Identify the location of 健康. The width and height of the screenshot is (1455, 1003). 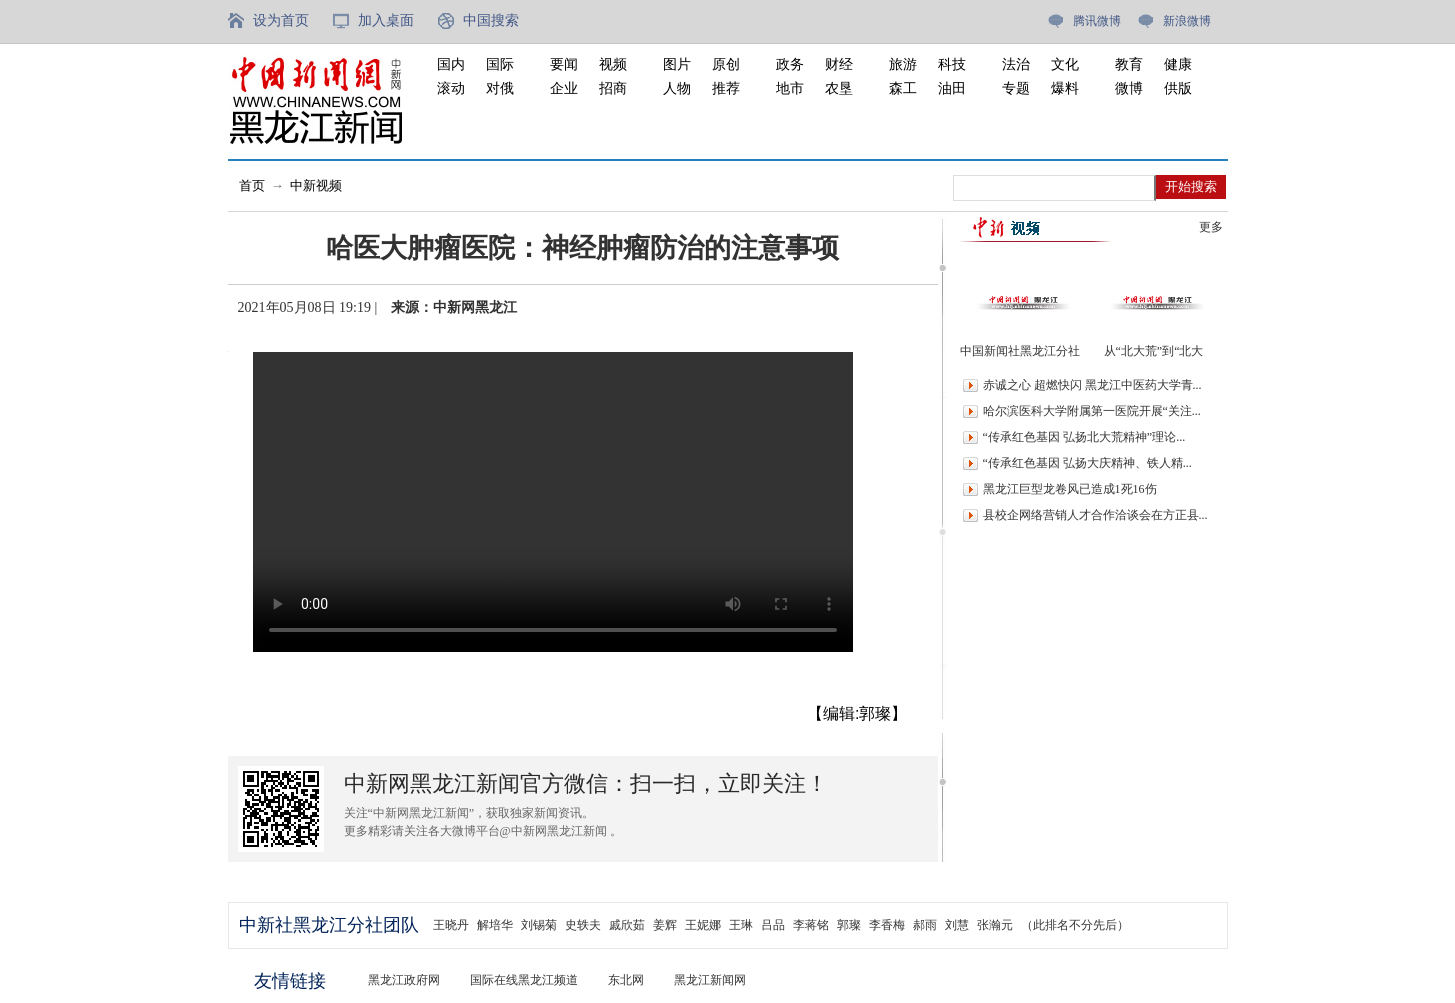
(1178, 64).